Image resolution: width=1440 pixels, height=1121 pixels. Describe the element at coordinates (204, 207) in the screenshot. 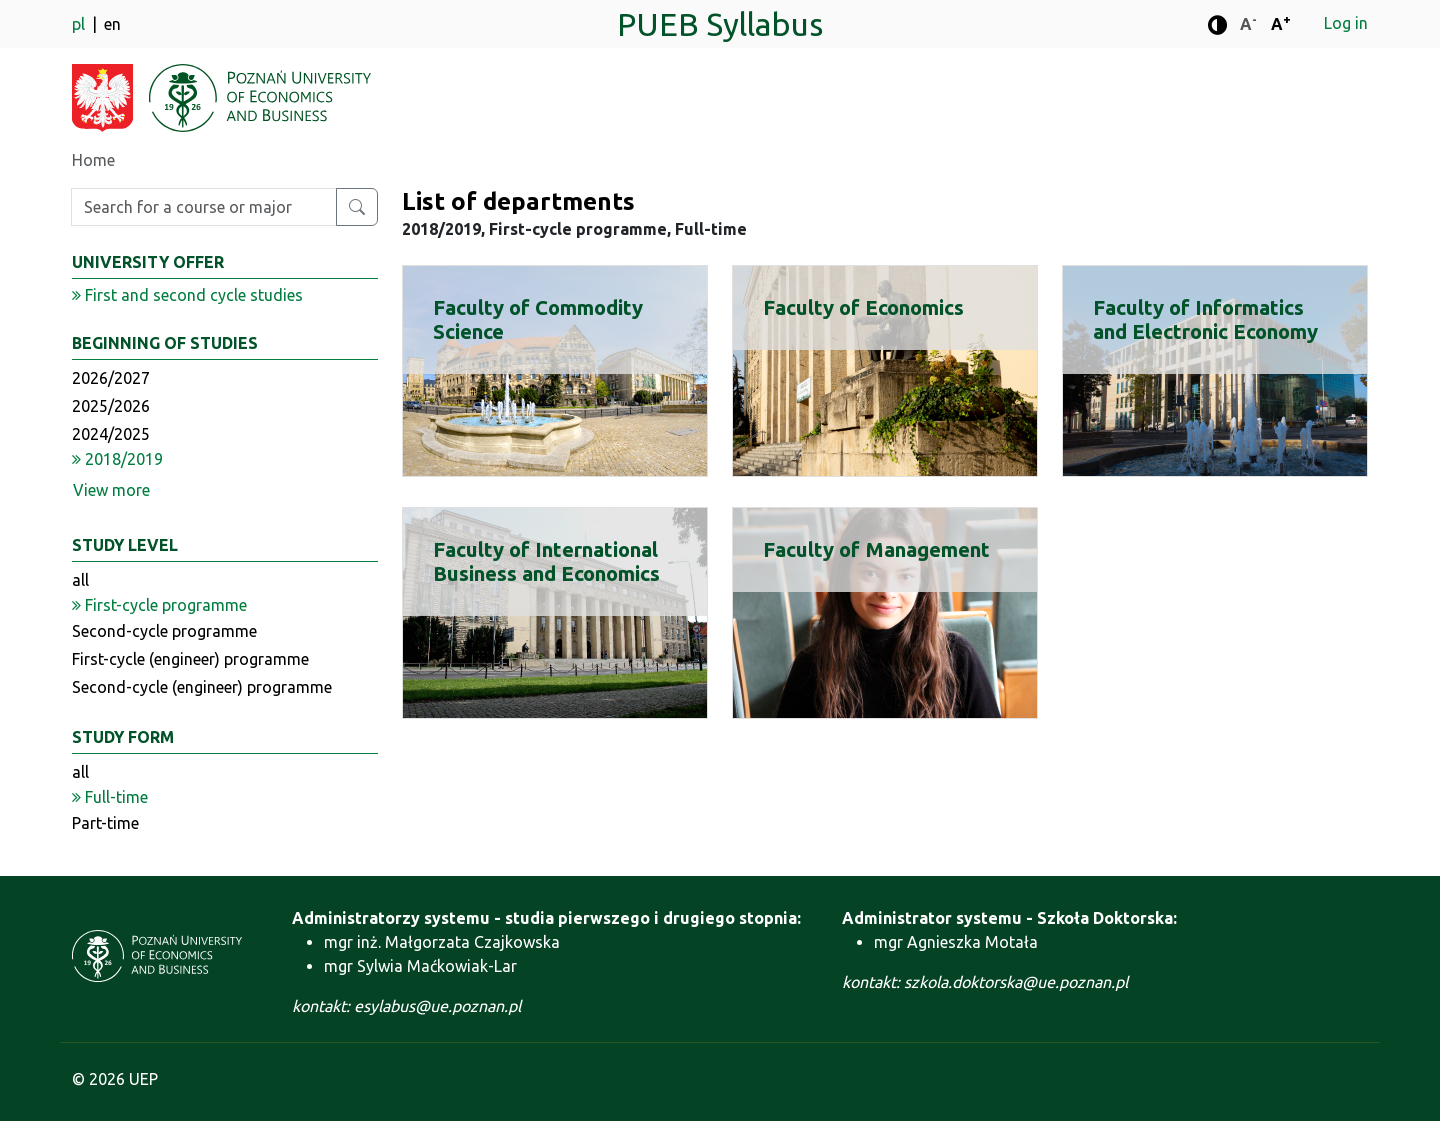

I see `[Enter search phrase]` at that location.